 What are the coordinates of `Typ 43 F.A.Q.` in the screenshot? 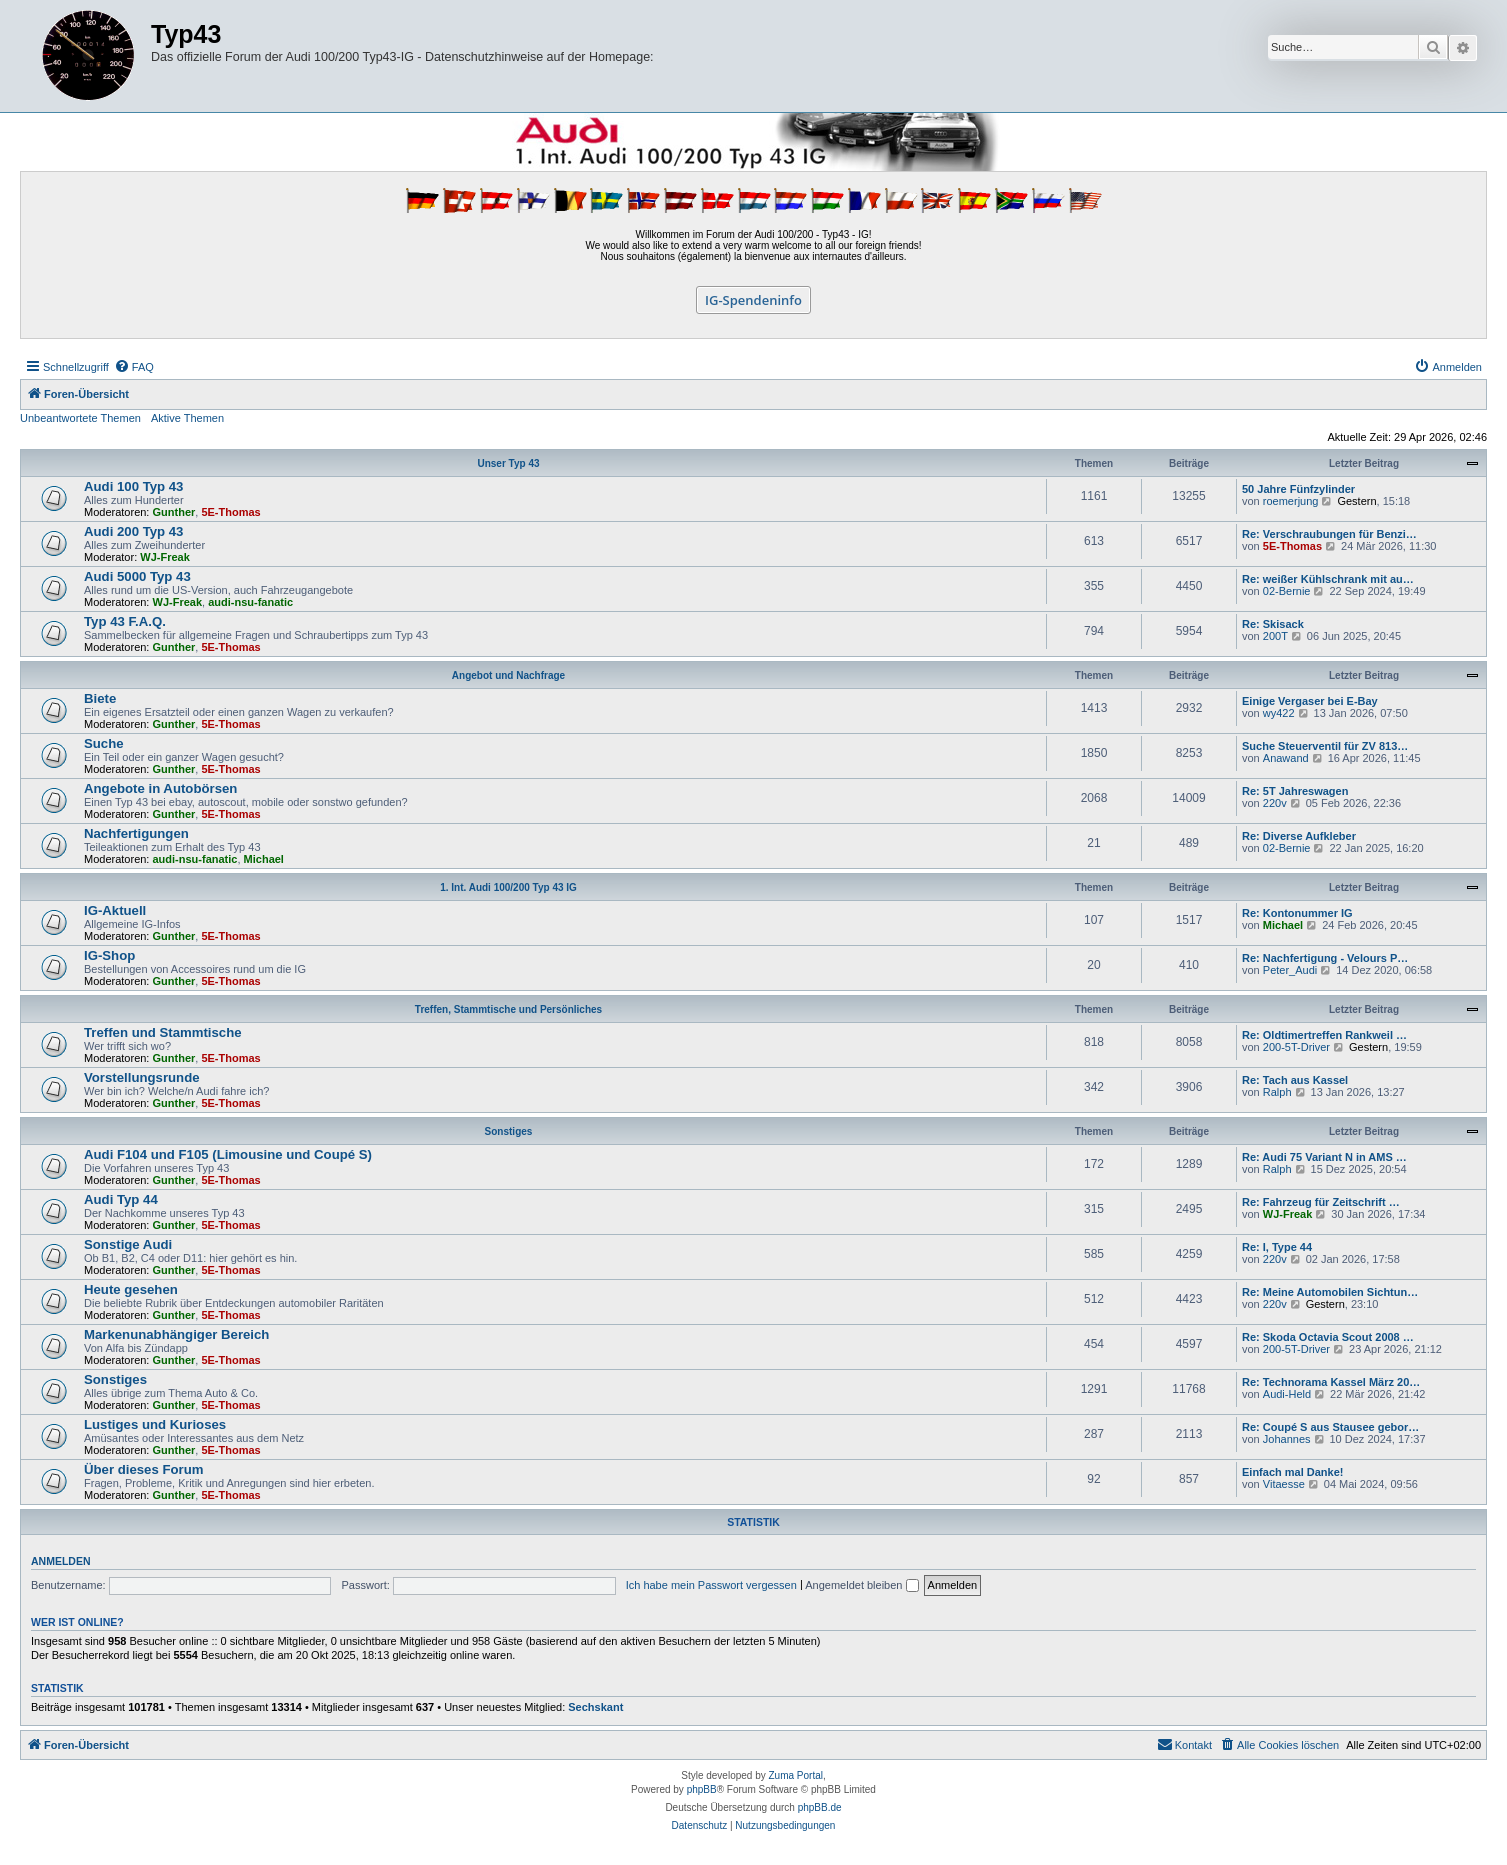 It's located at (125, 621).